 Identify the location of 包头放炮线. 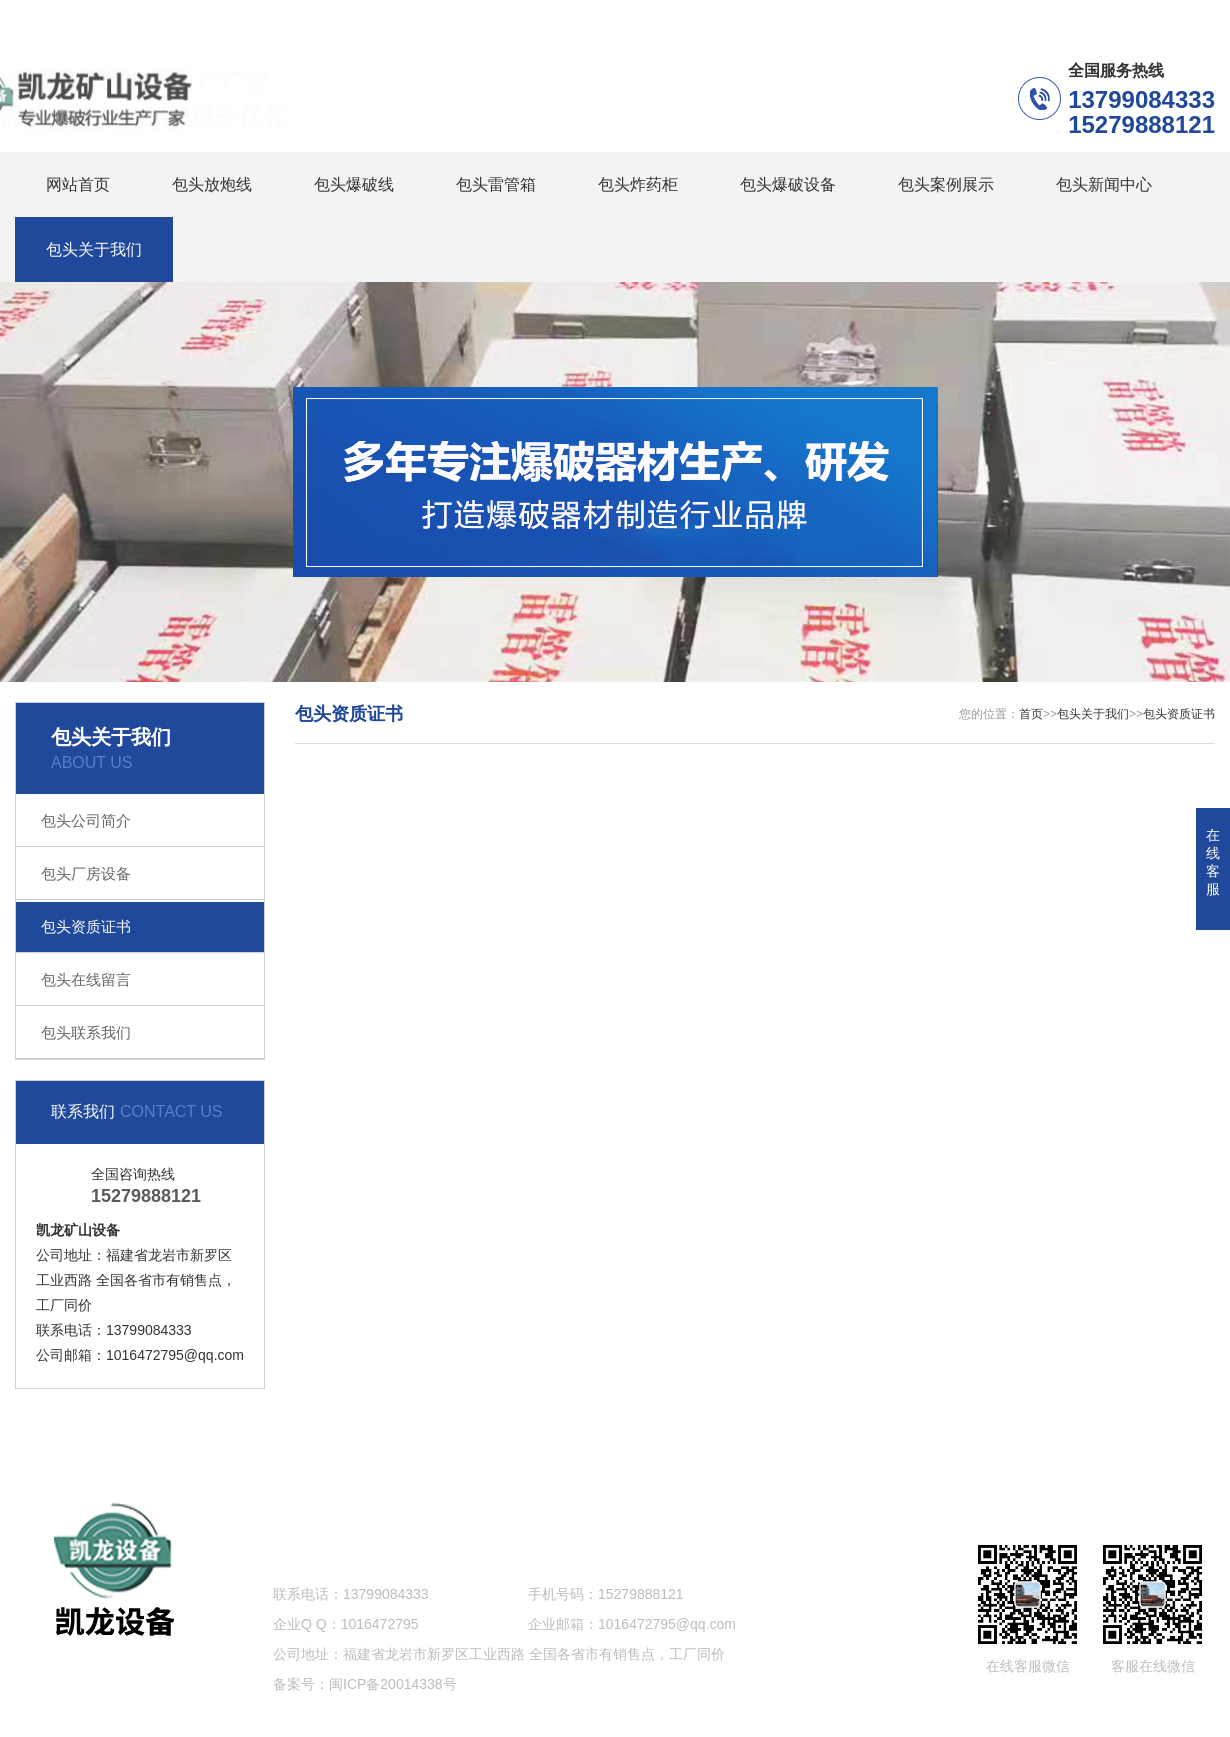
(212, 184).